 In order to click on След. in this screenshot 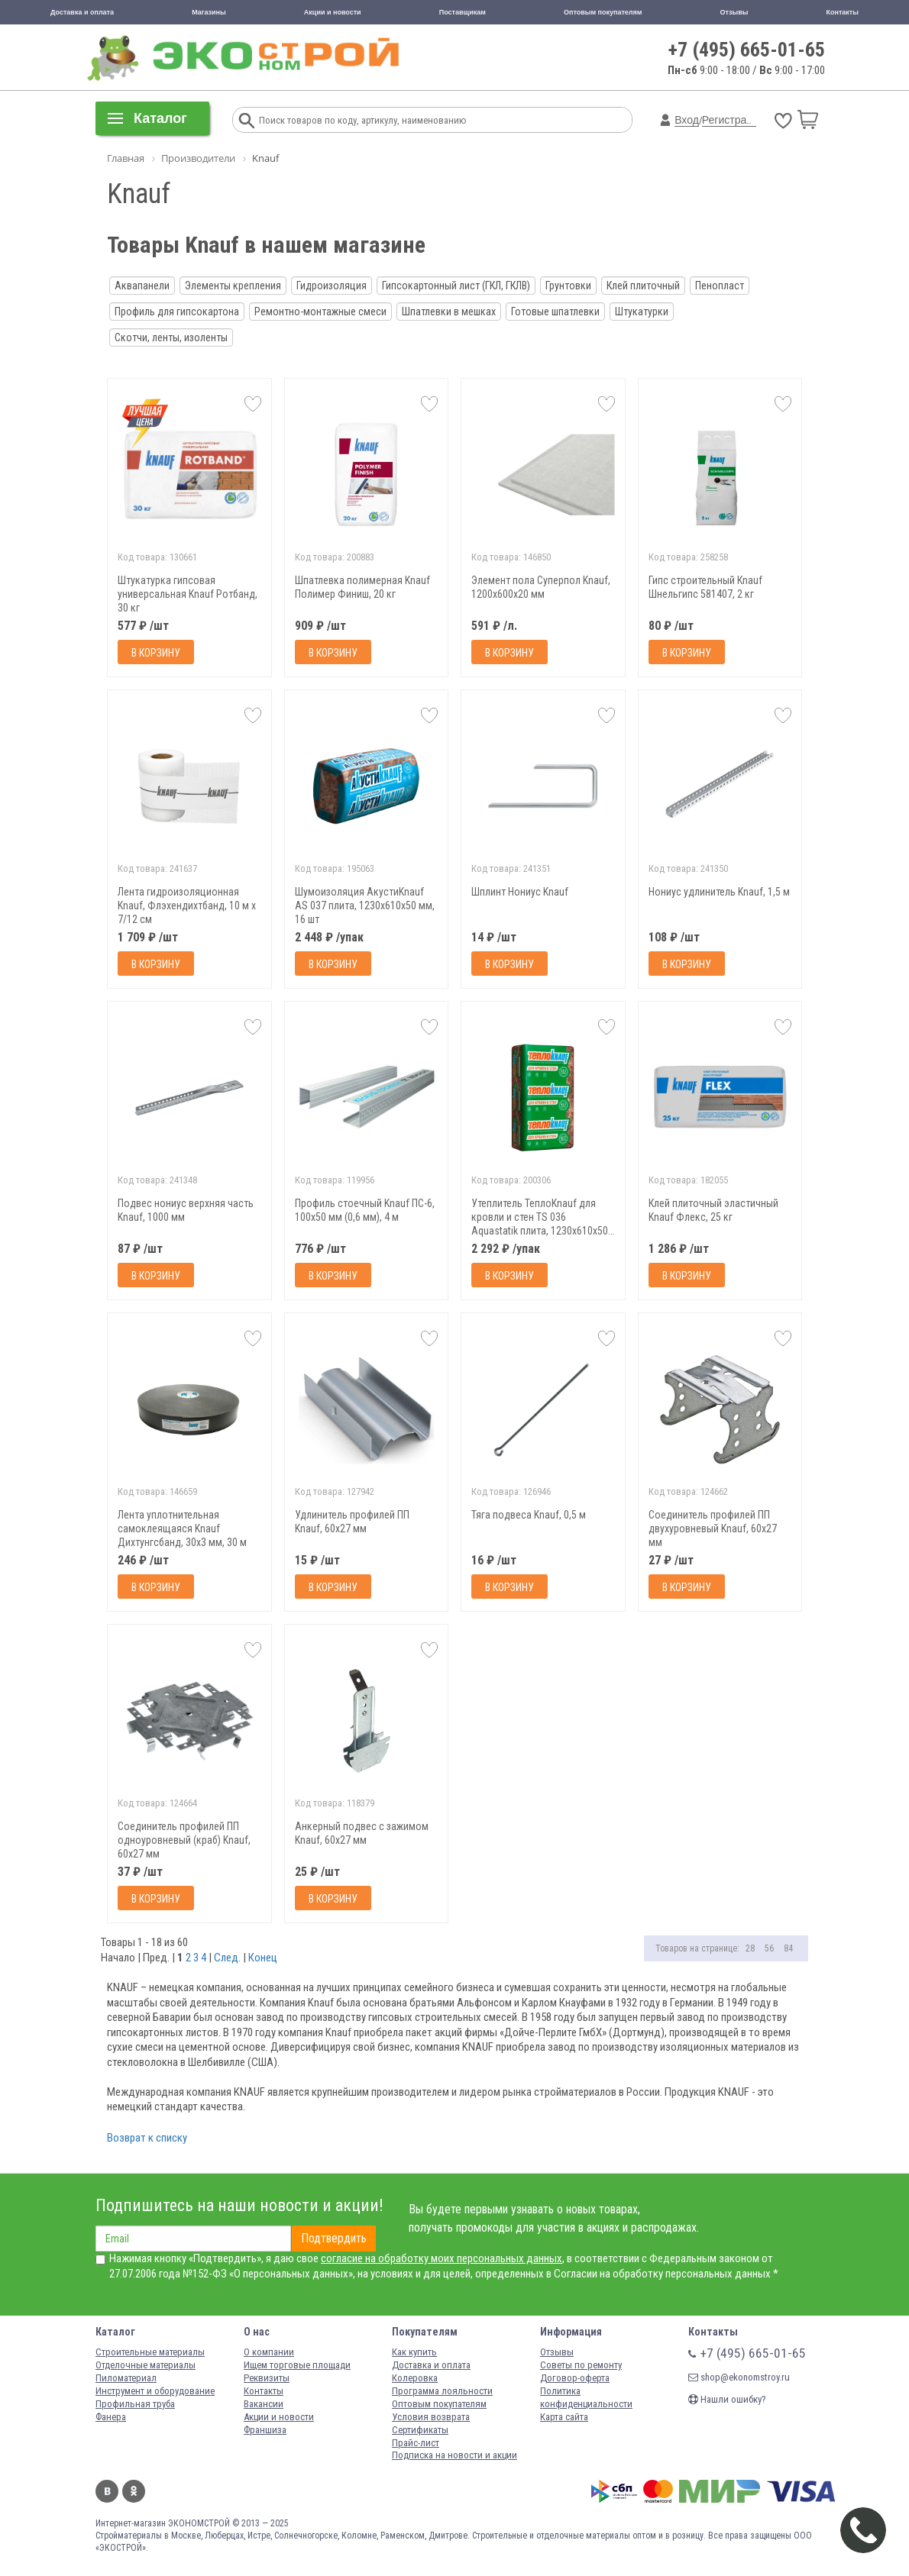, I will do `click(227, 1957)`.